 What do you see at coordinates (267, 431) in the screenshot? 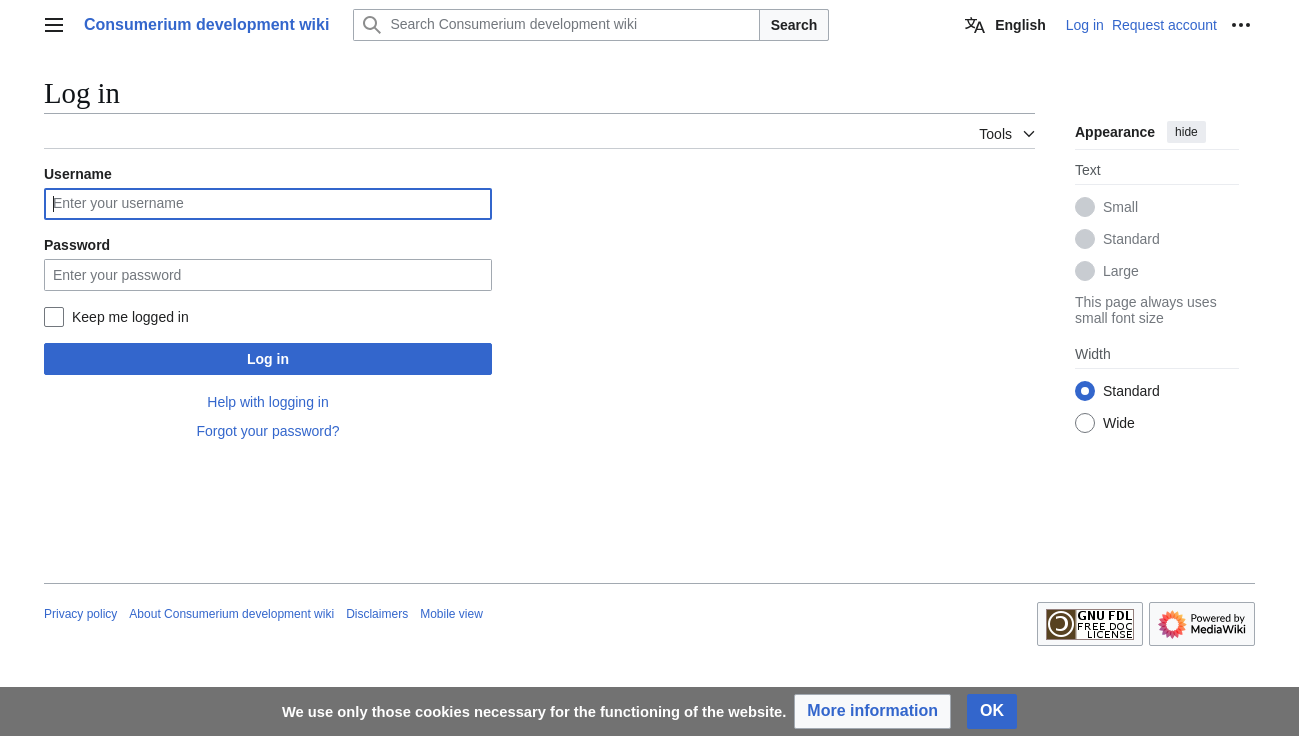
I see `Forgot your password?` at bounding box center [267, 431].